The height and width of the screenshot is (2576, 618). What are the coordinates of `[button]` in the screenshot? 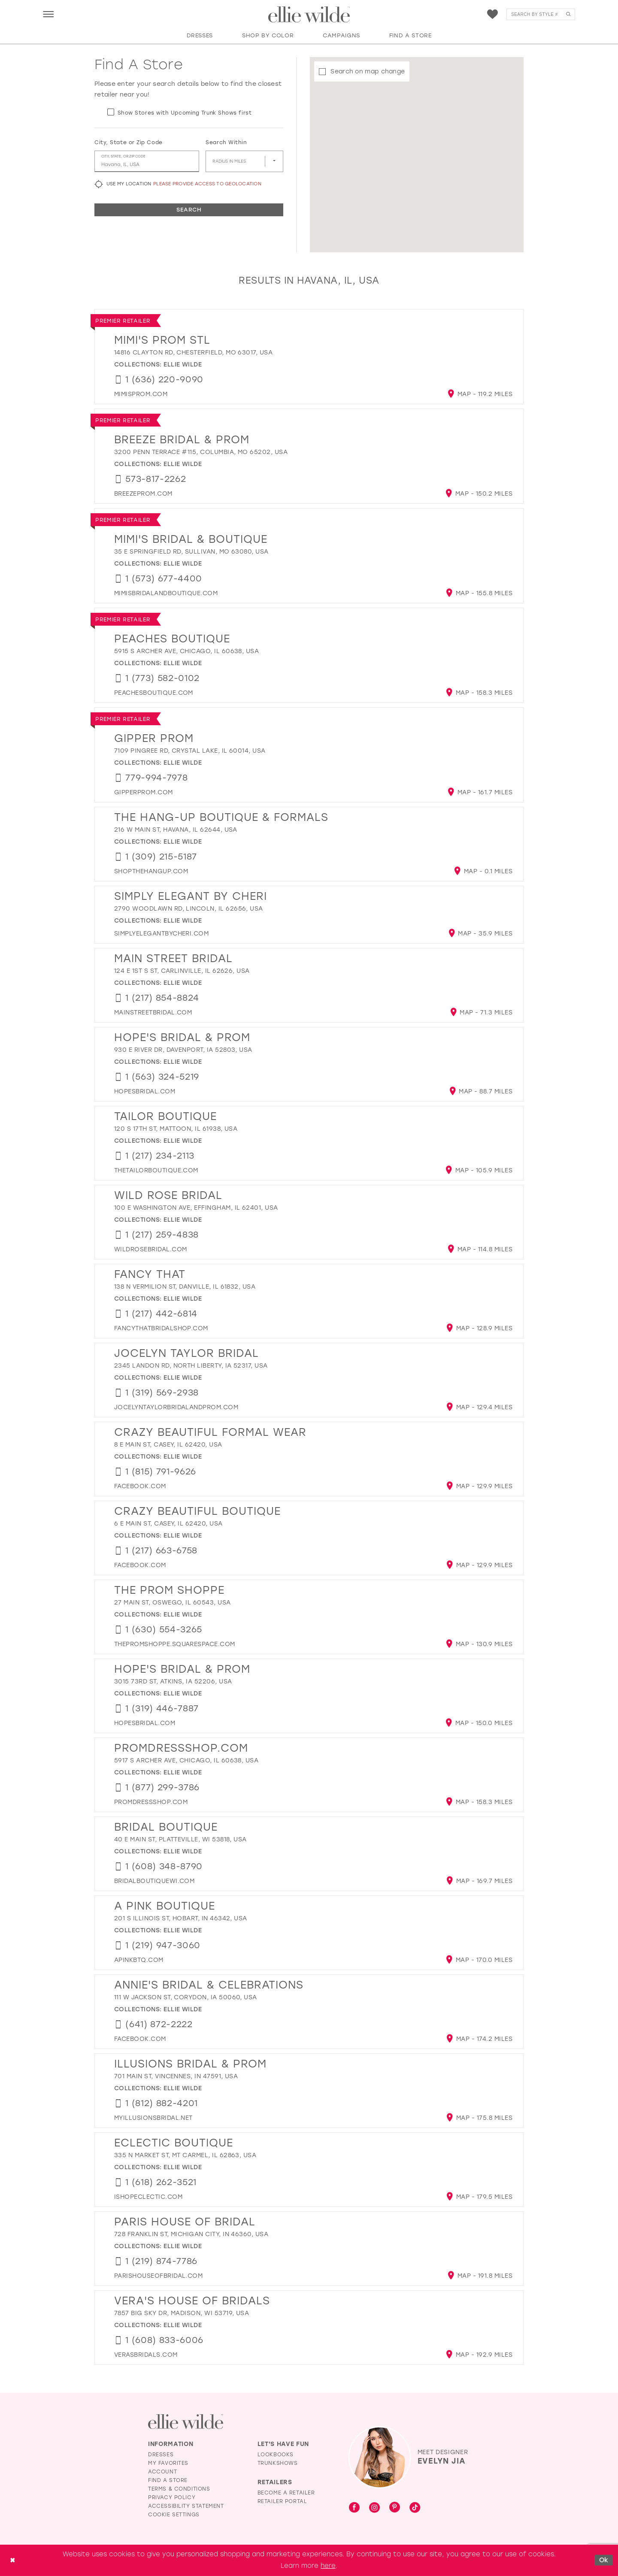 It's located at (48, 14).